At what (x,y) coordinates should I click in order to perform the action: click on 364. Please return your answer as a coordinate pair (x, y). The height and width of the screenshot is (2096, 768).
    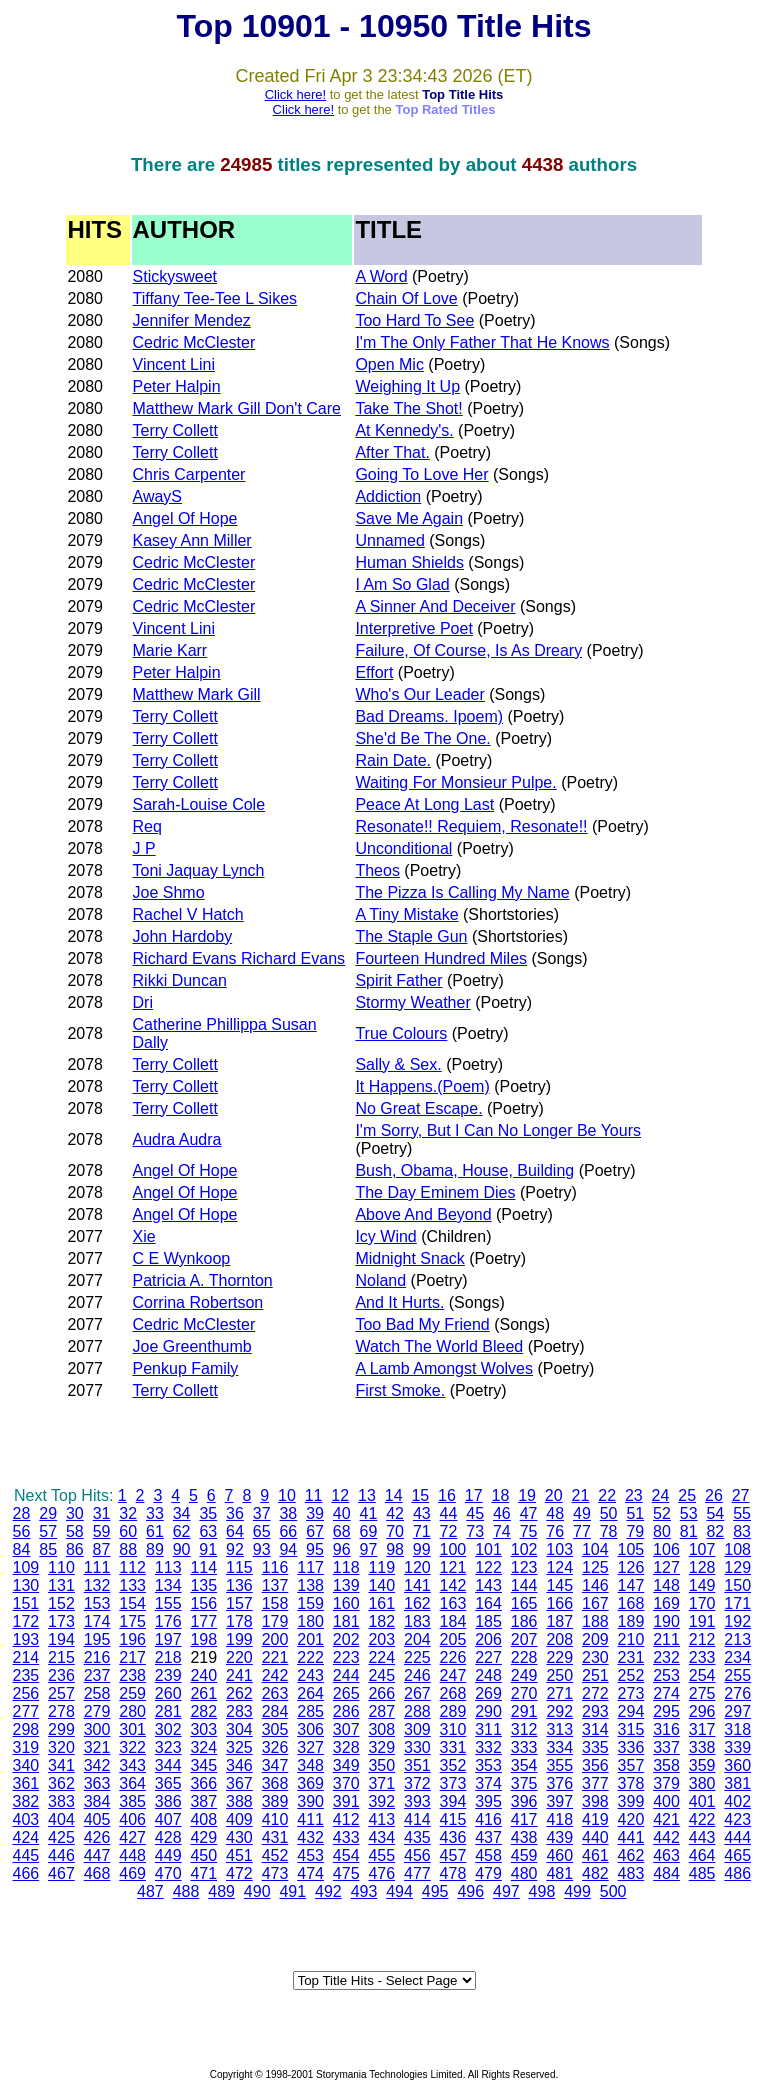
    Looking at the image, I should click on (132, 1783).